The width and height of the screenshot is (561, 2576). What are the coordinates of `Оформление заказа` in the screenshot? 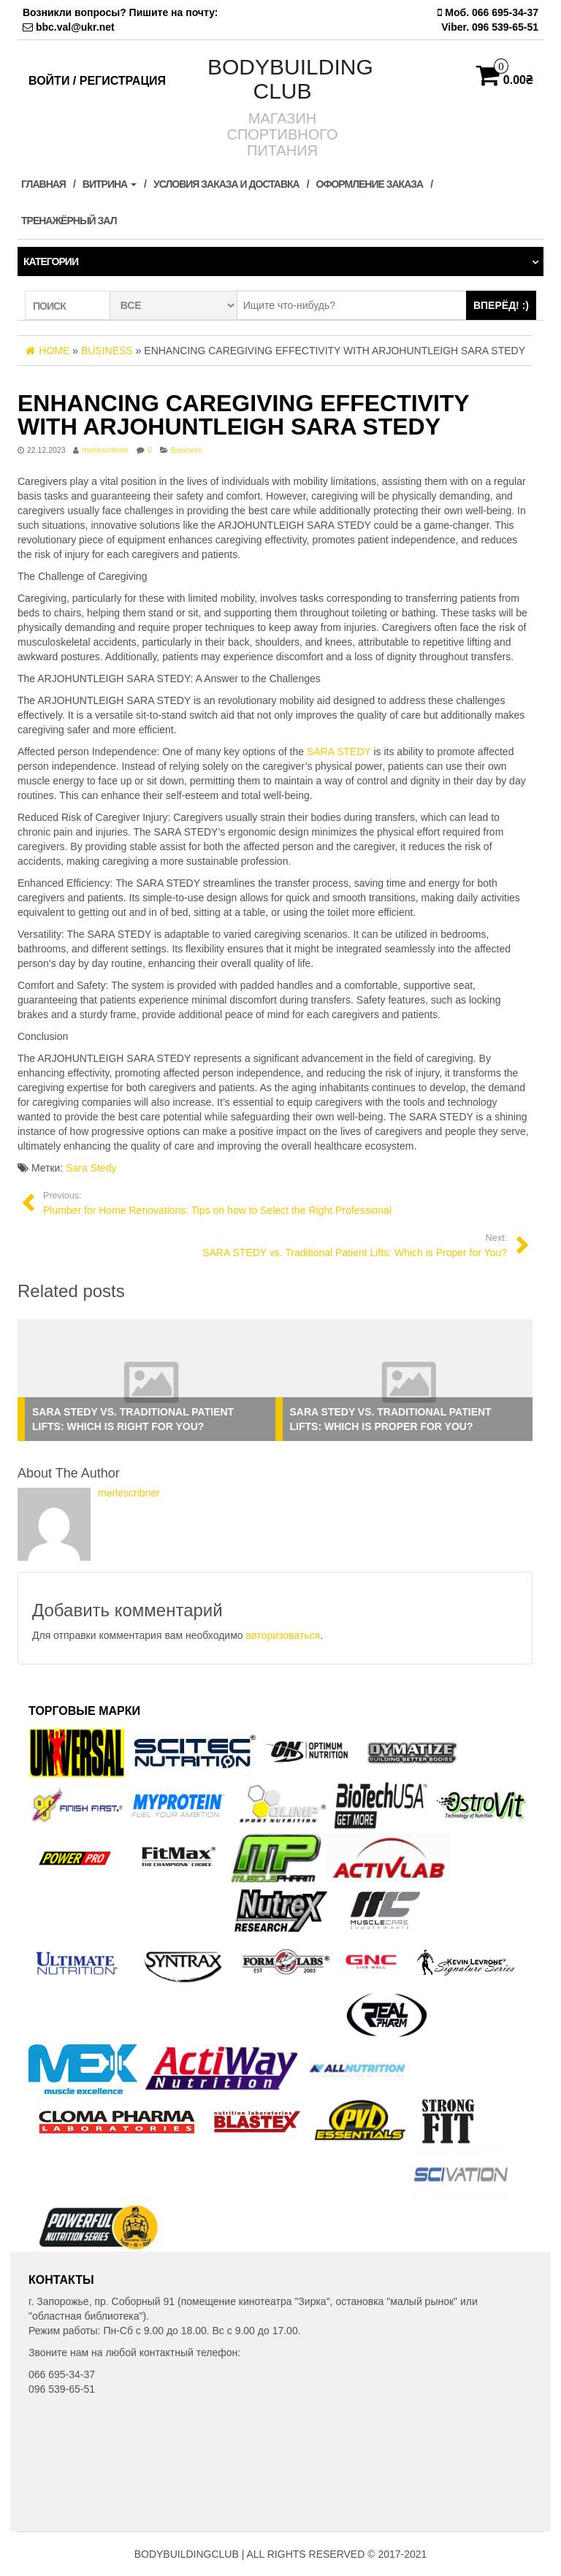 It's located at (370, 184).